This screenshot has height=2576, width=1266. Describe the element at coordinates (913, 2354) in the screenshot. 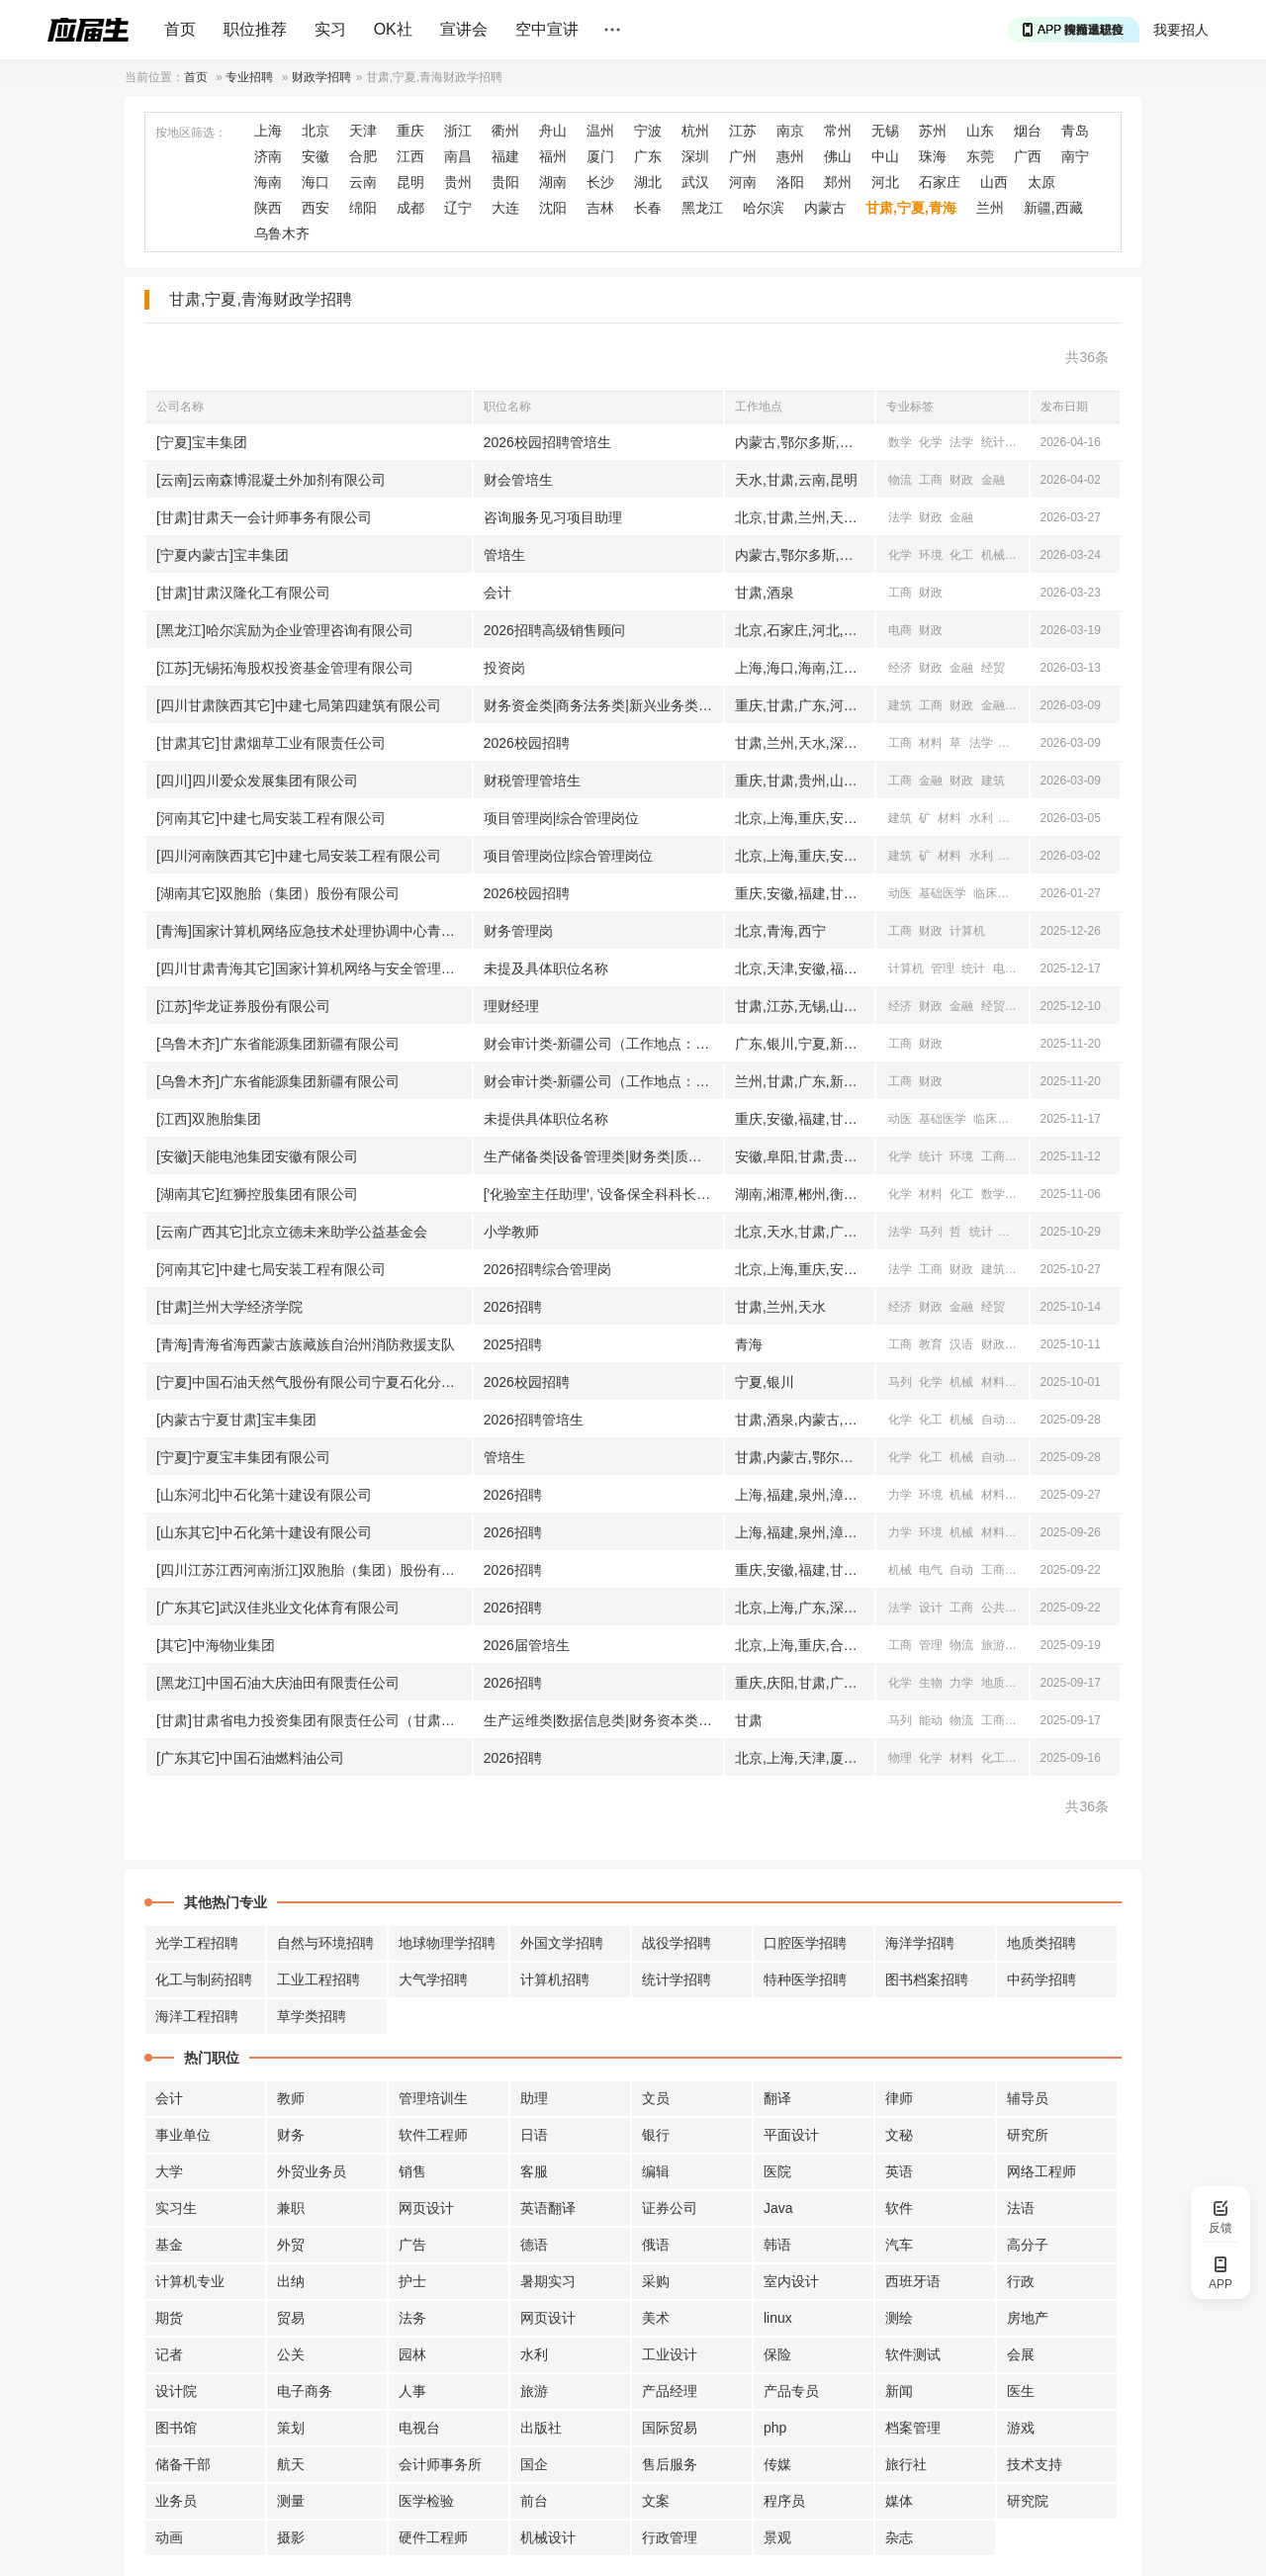

I see `软件测试` at that location.